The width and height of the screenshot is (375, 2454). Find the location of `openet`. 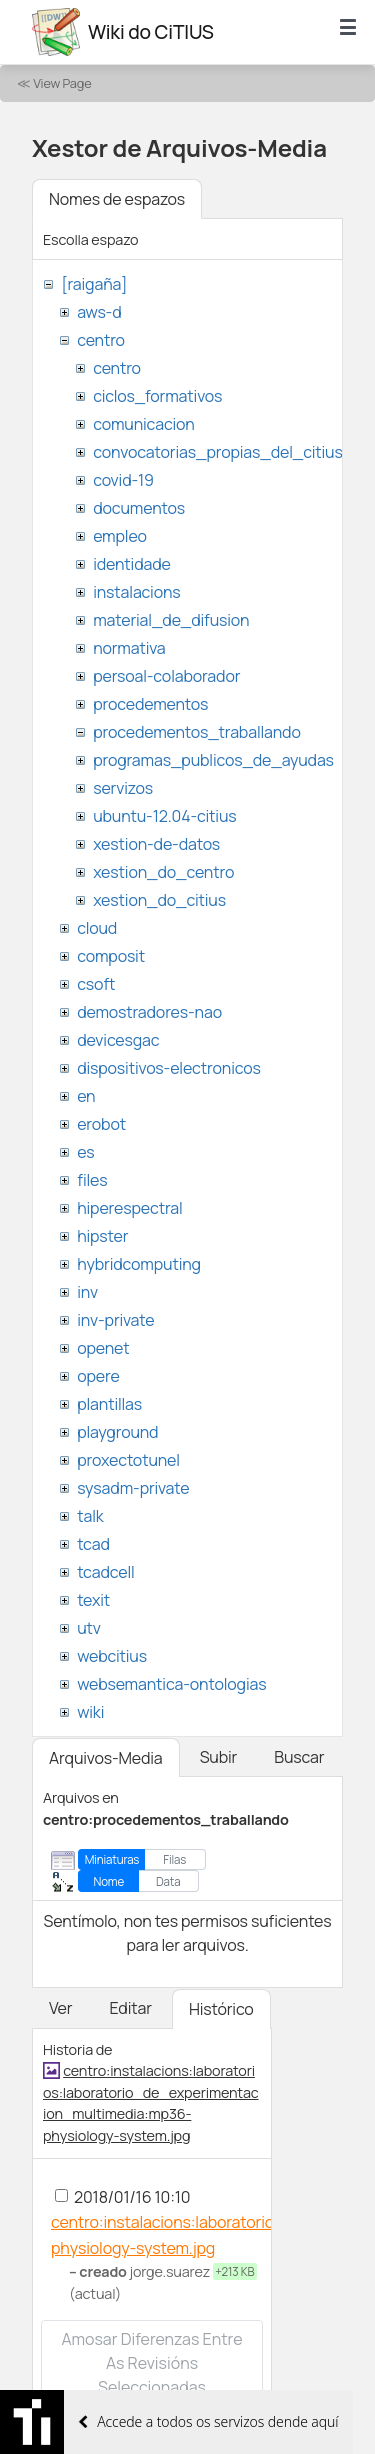

openet is located at coordinates (103, 1348).